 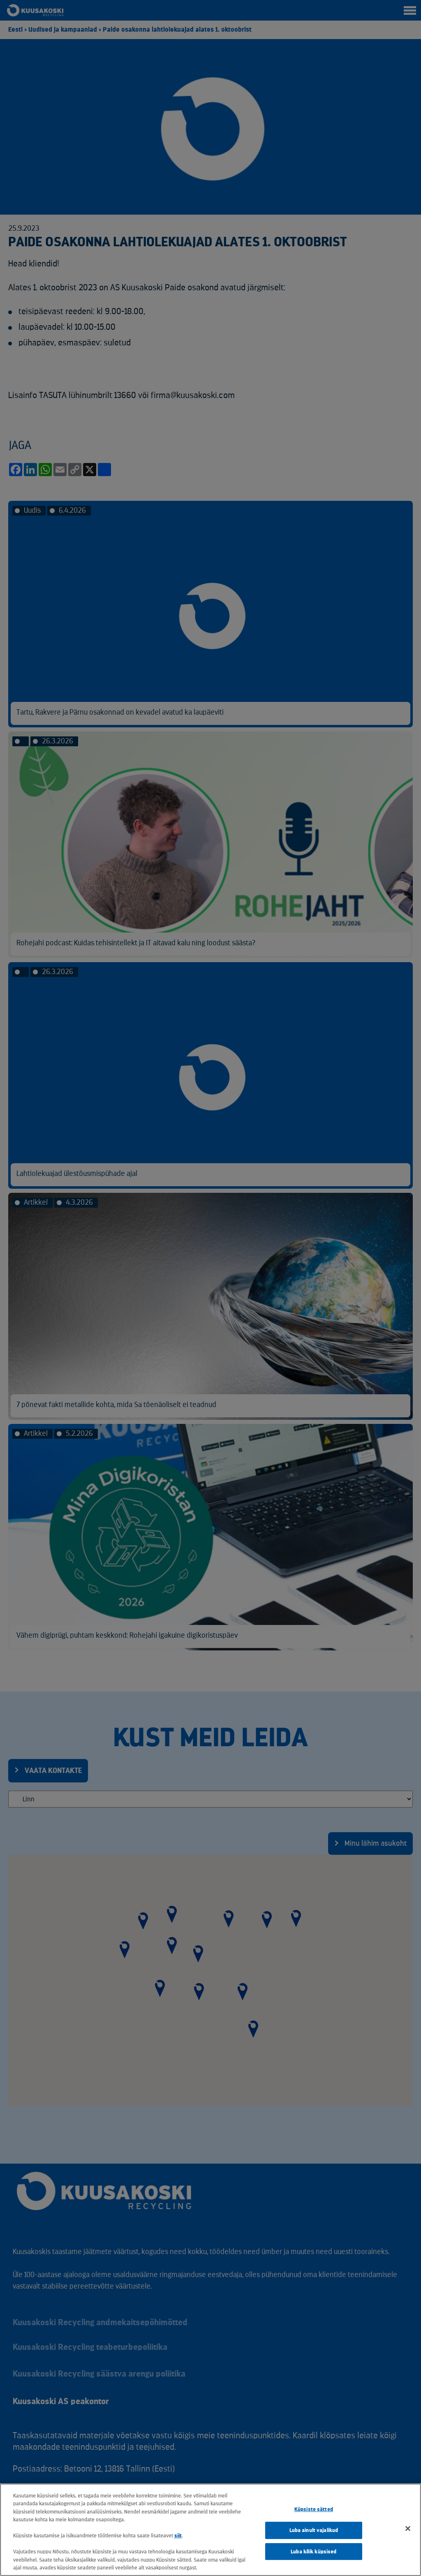 What do you see at coordinates (408, 2529) in the screenshot?
I see `[Sulge]` at bounding box center [408, 2529].